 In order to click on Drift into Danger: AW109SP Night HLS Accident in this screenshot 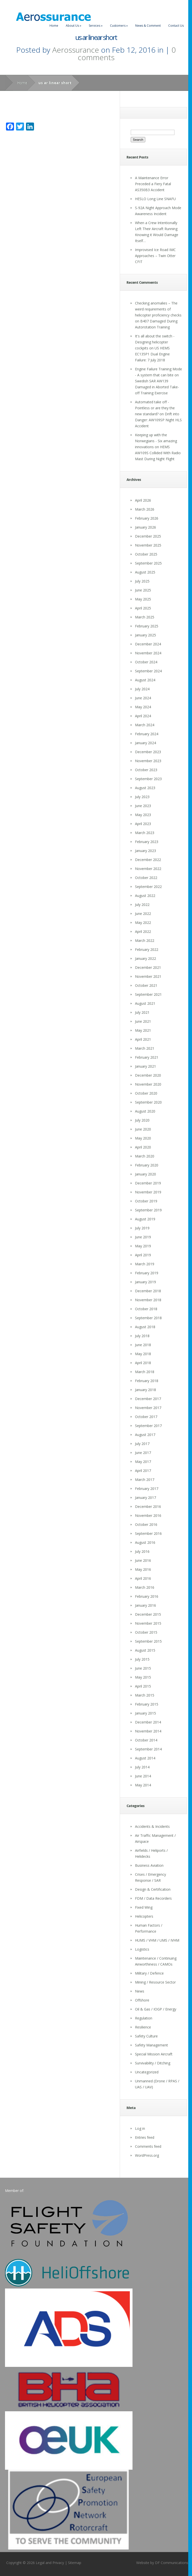, I will do `click(158, 420)`.